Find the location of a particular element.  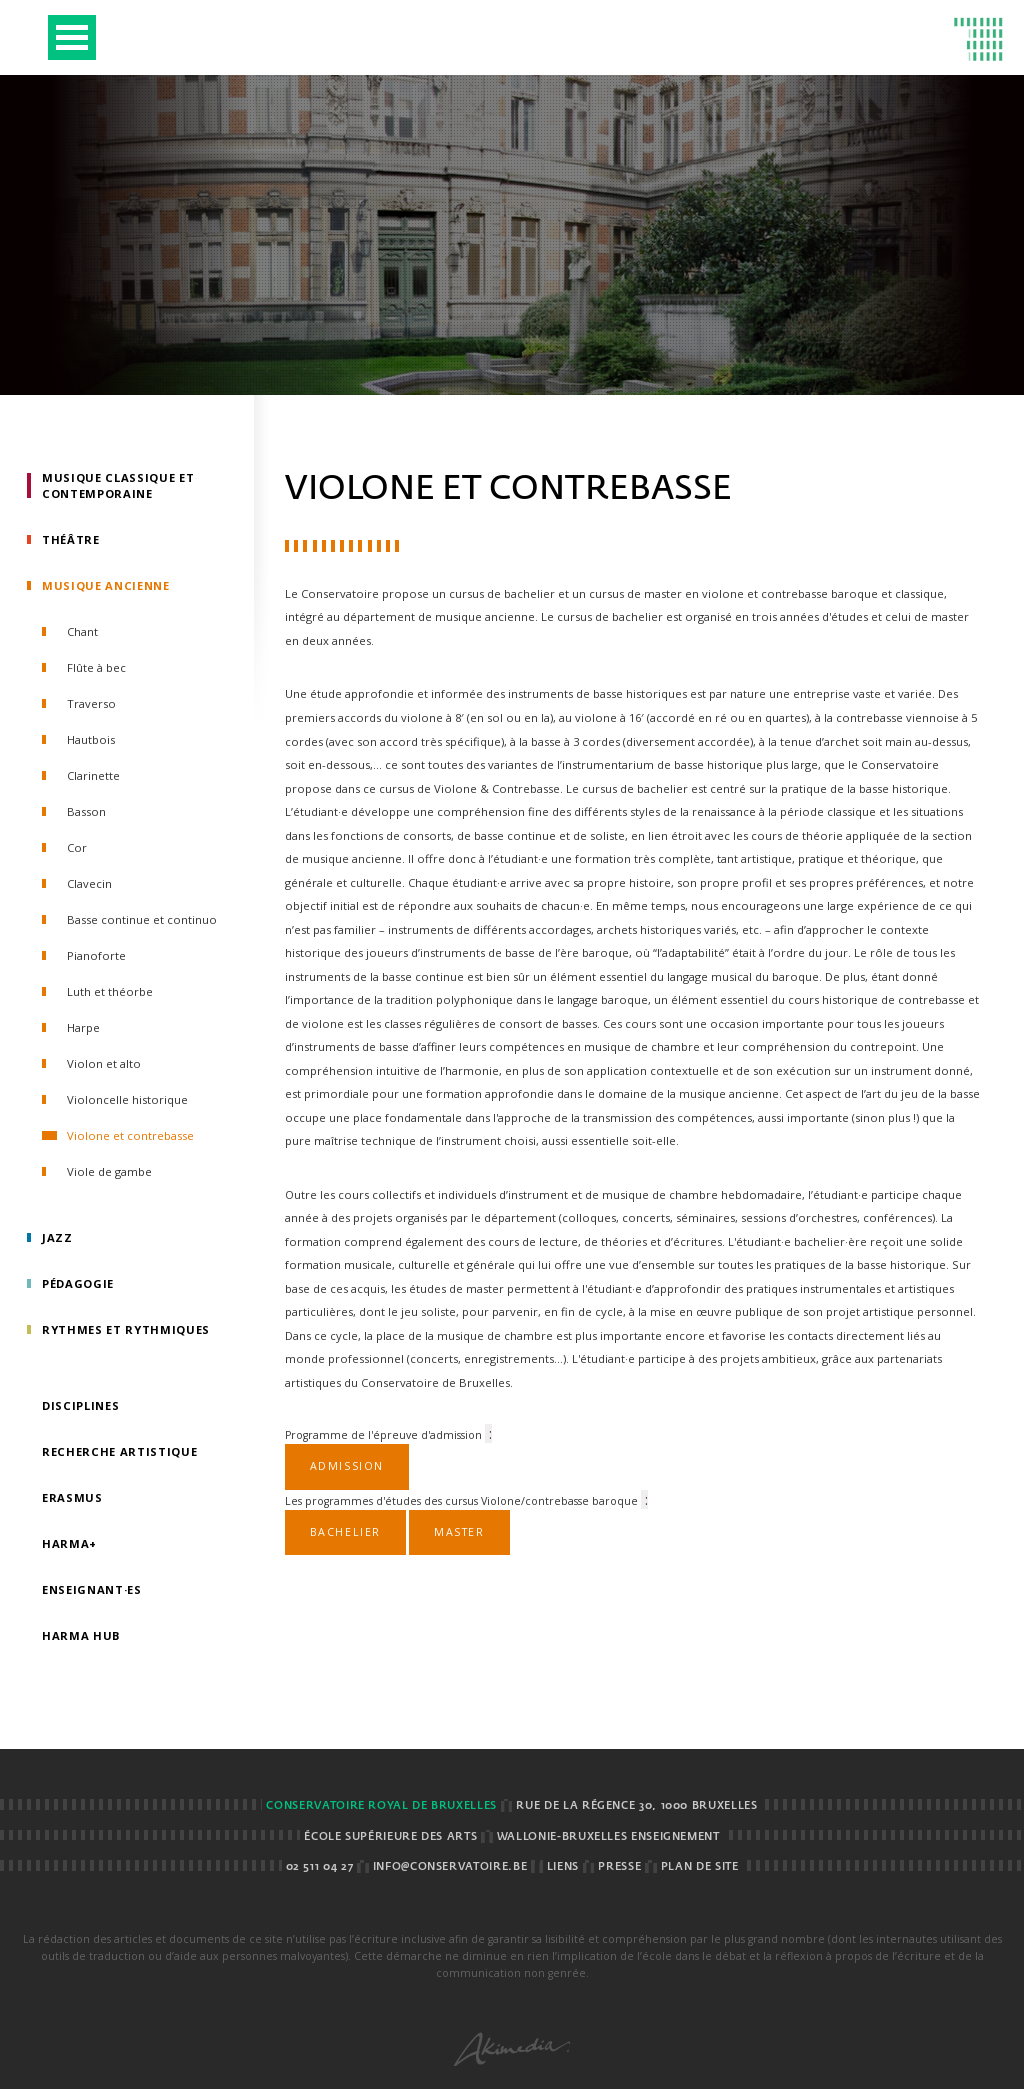

Musique ancienne is located at coordinates (106, 585).